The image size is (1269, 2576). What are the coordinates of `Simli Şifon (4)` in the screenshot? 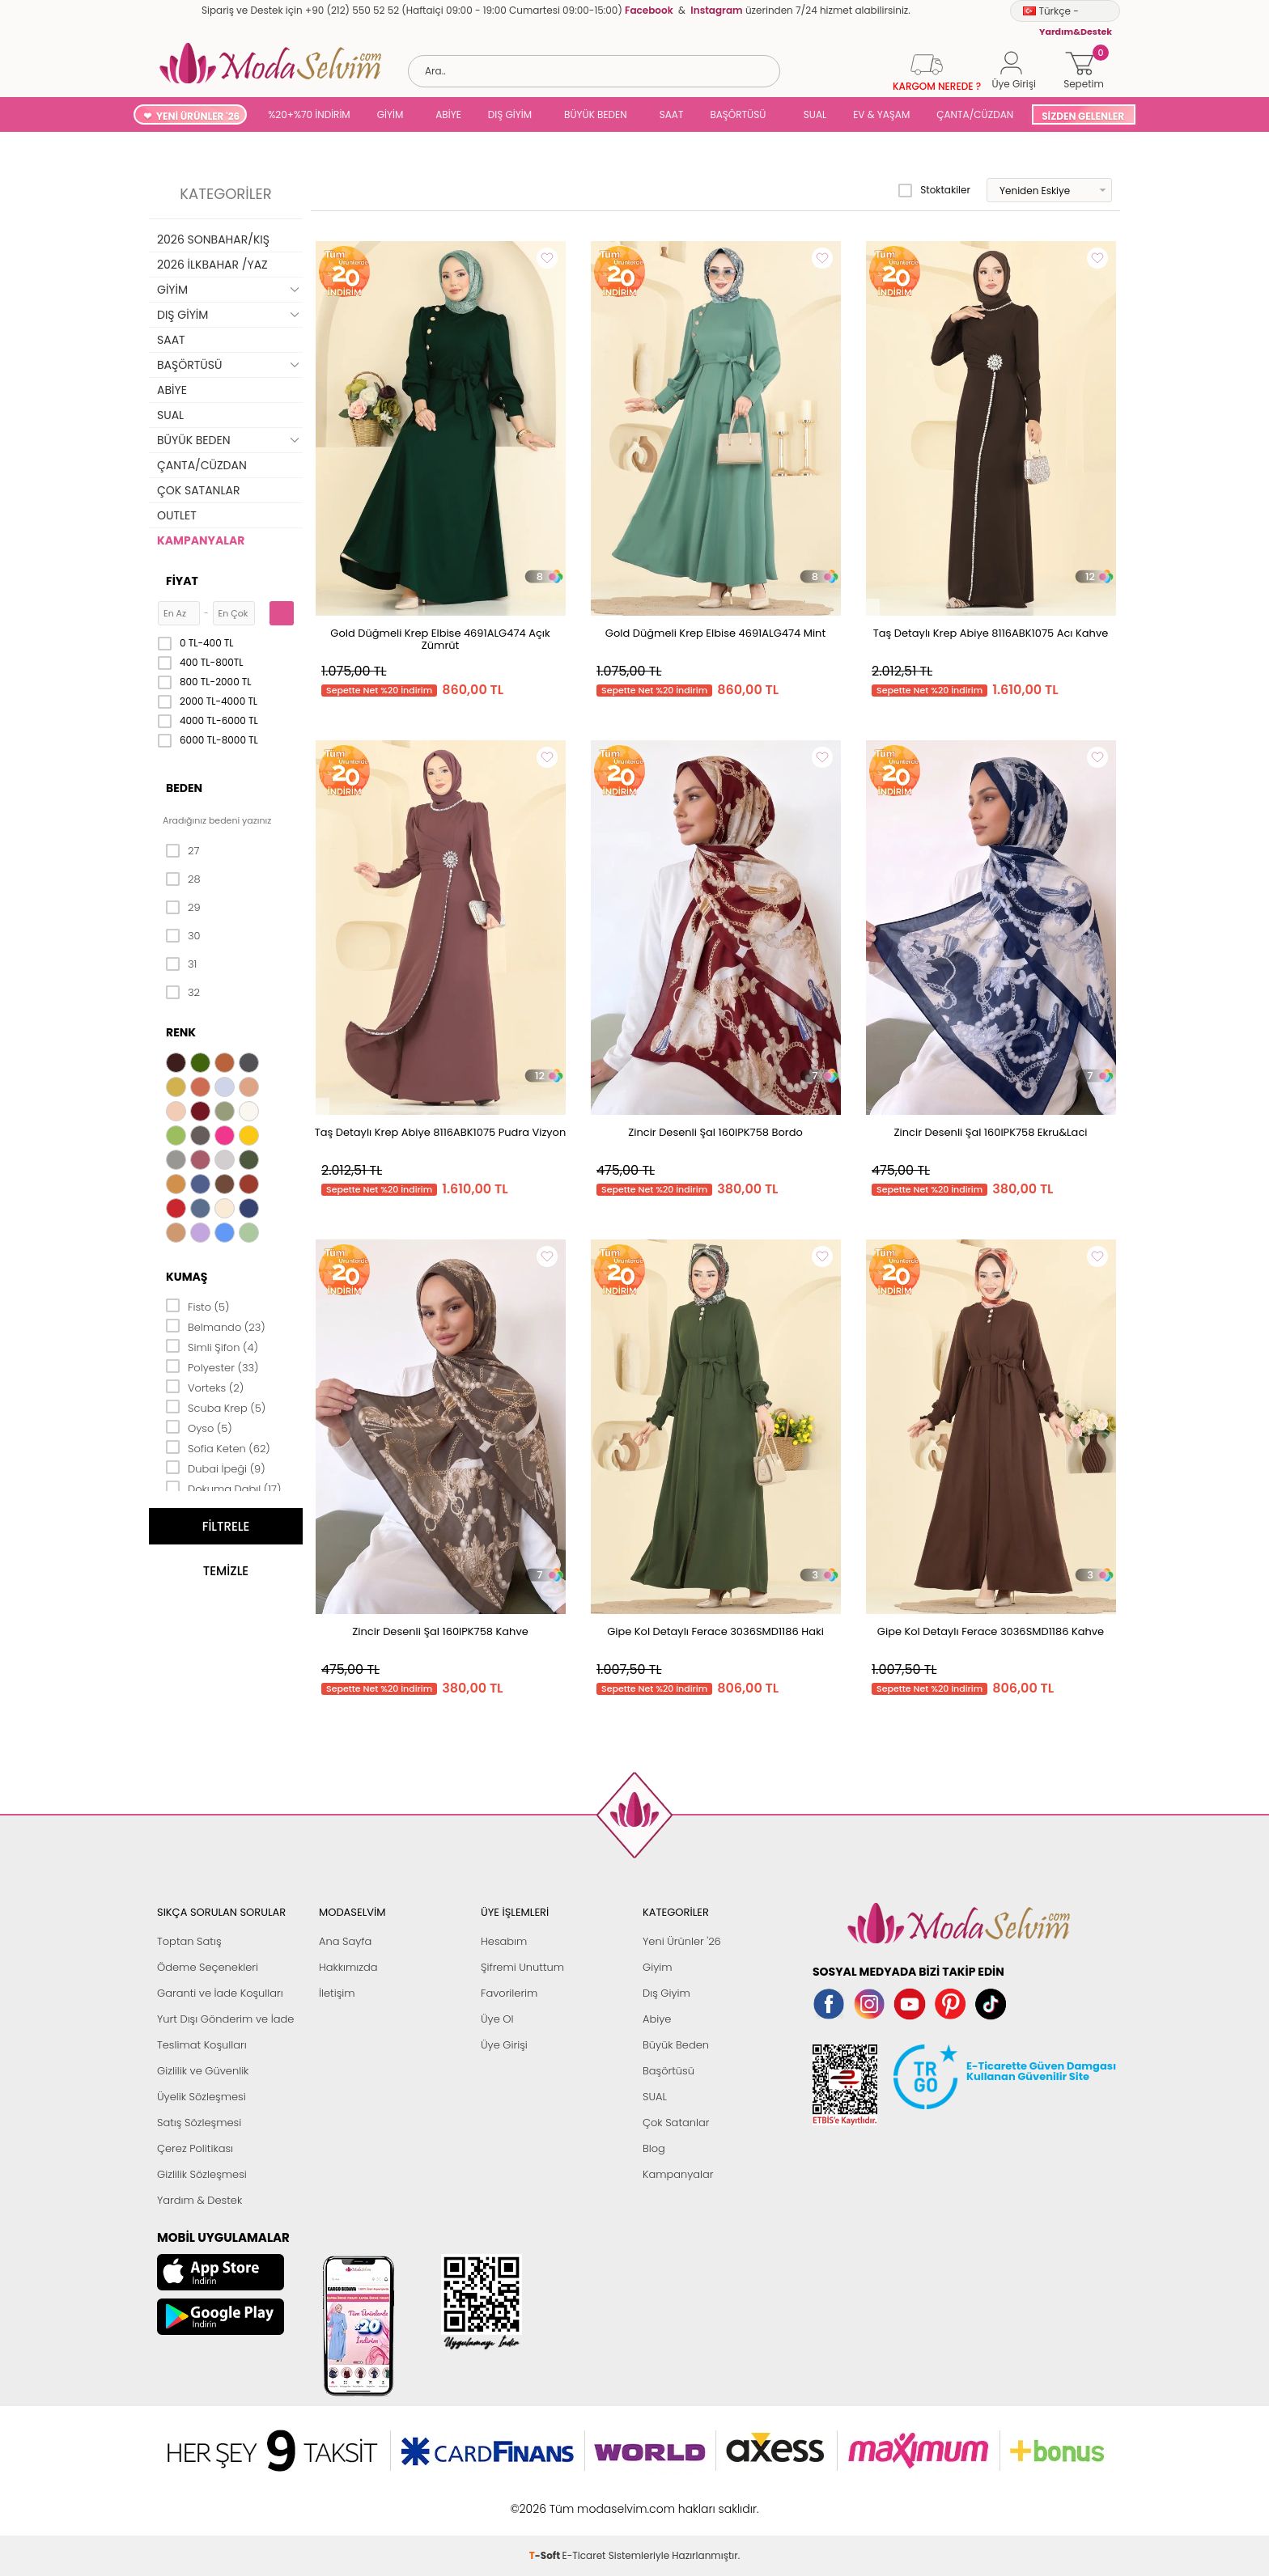 It's located at (212, 1346).